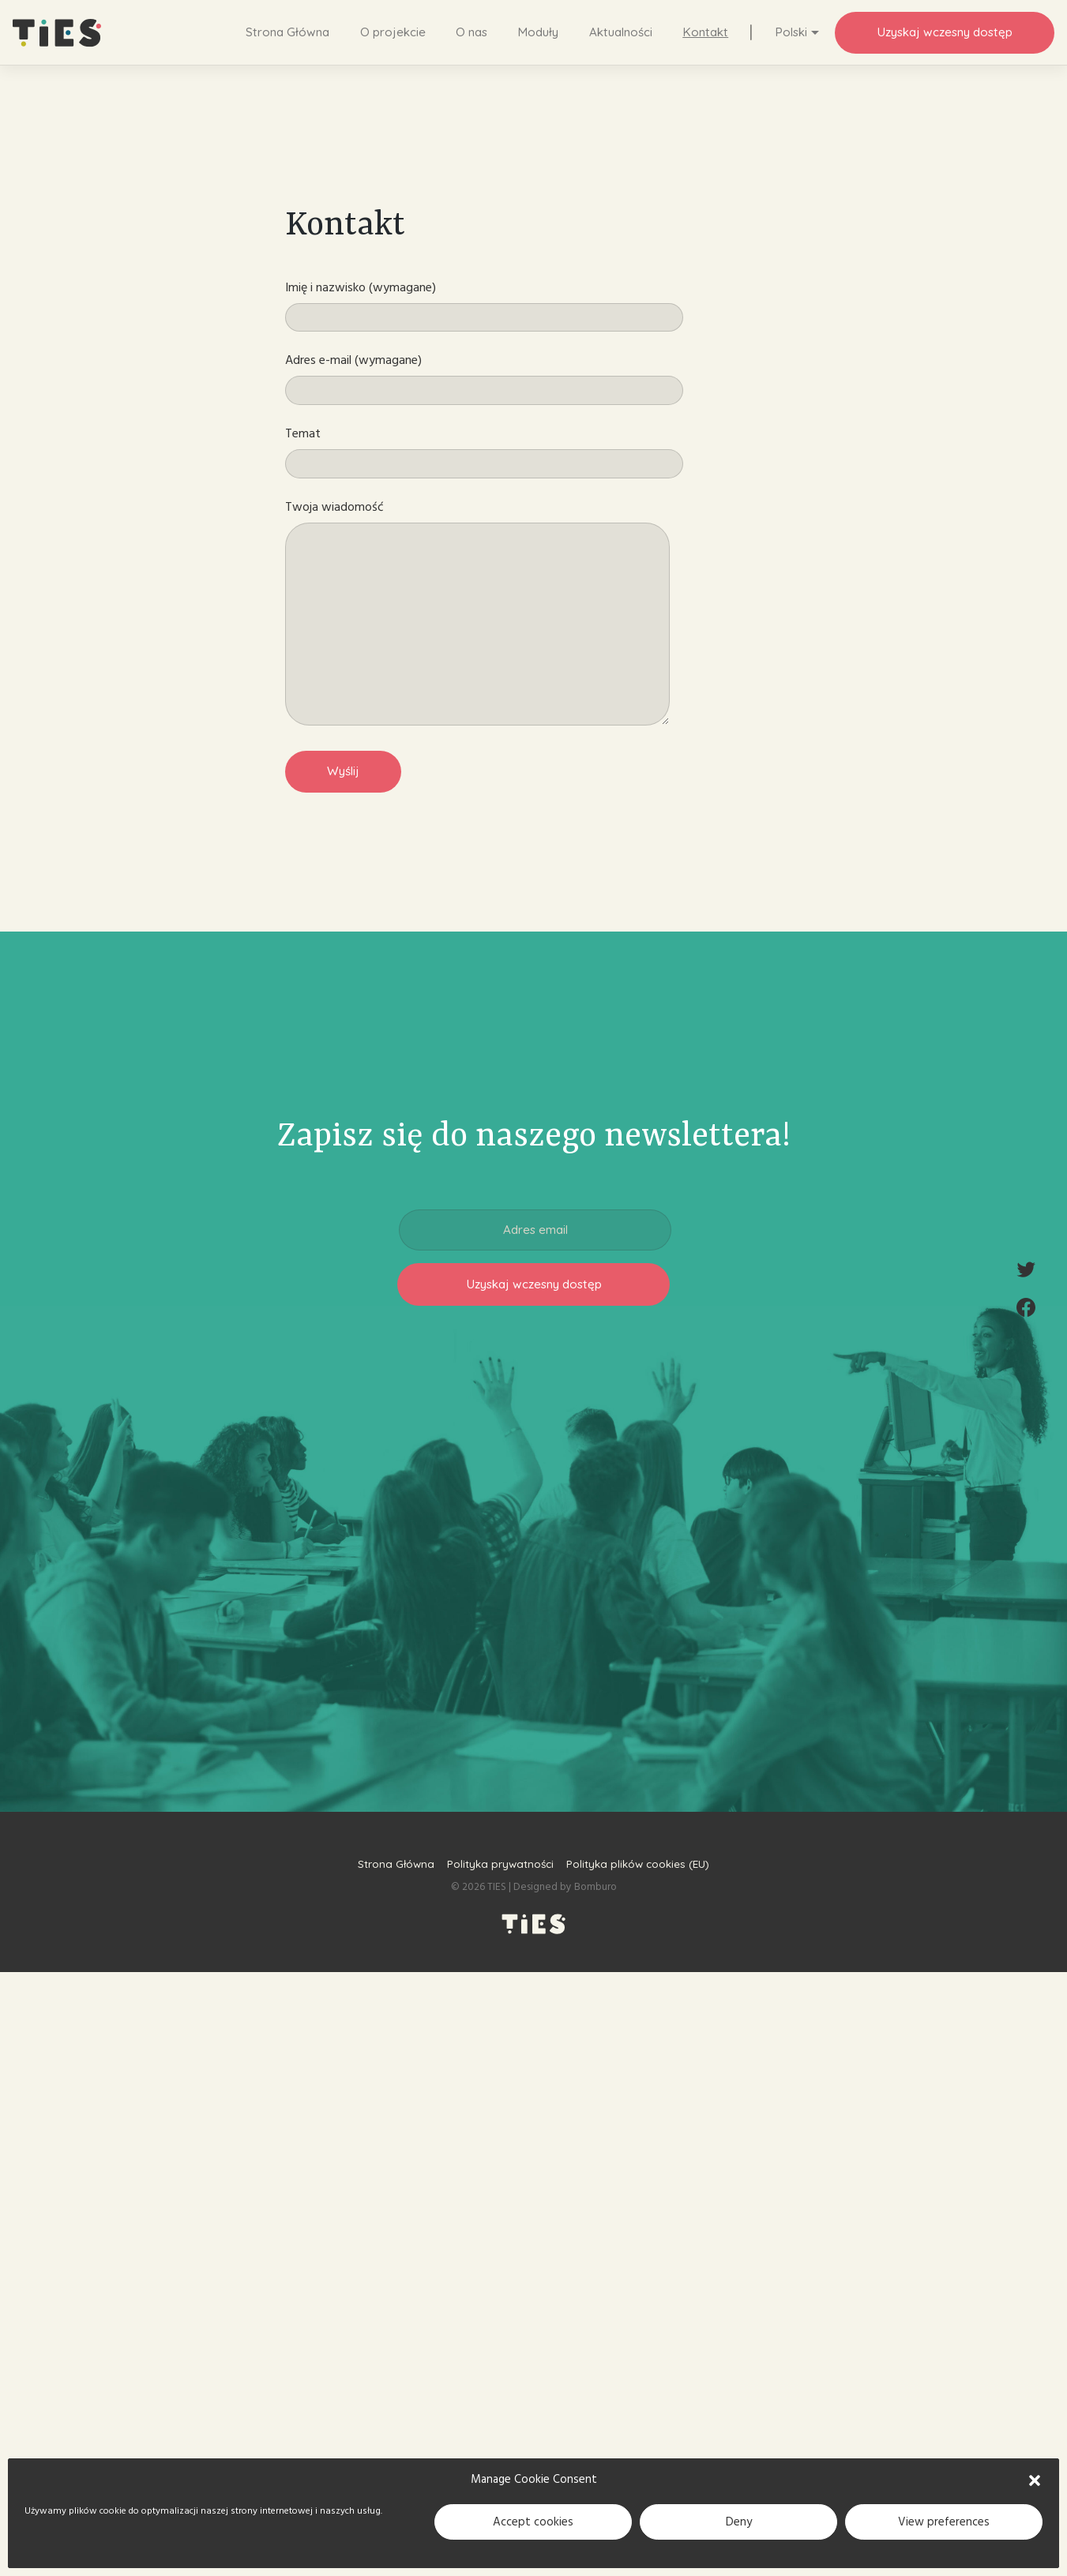 The height and width of the screenshot is (2576, 1067). I want to click on Polityka plików cookies (EU), so click(637, 1863).